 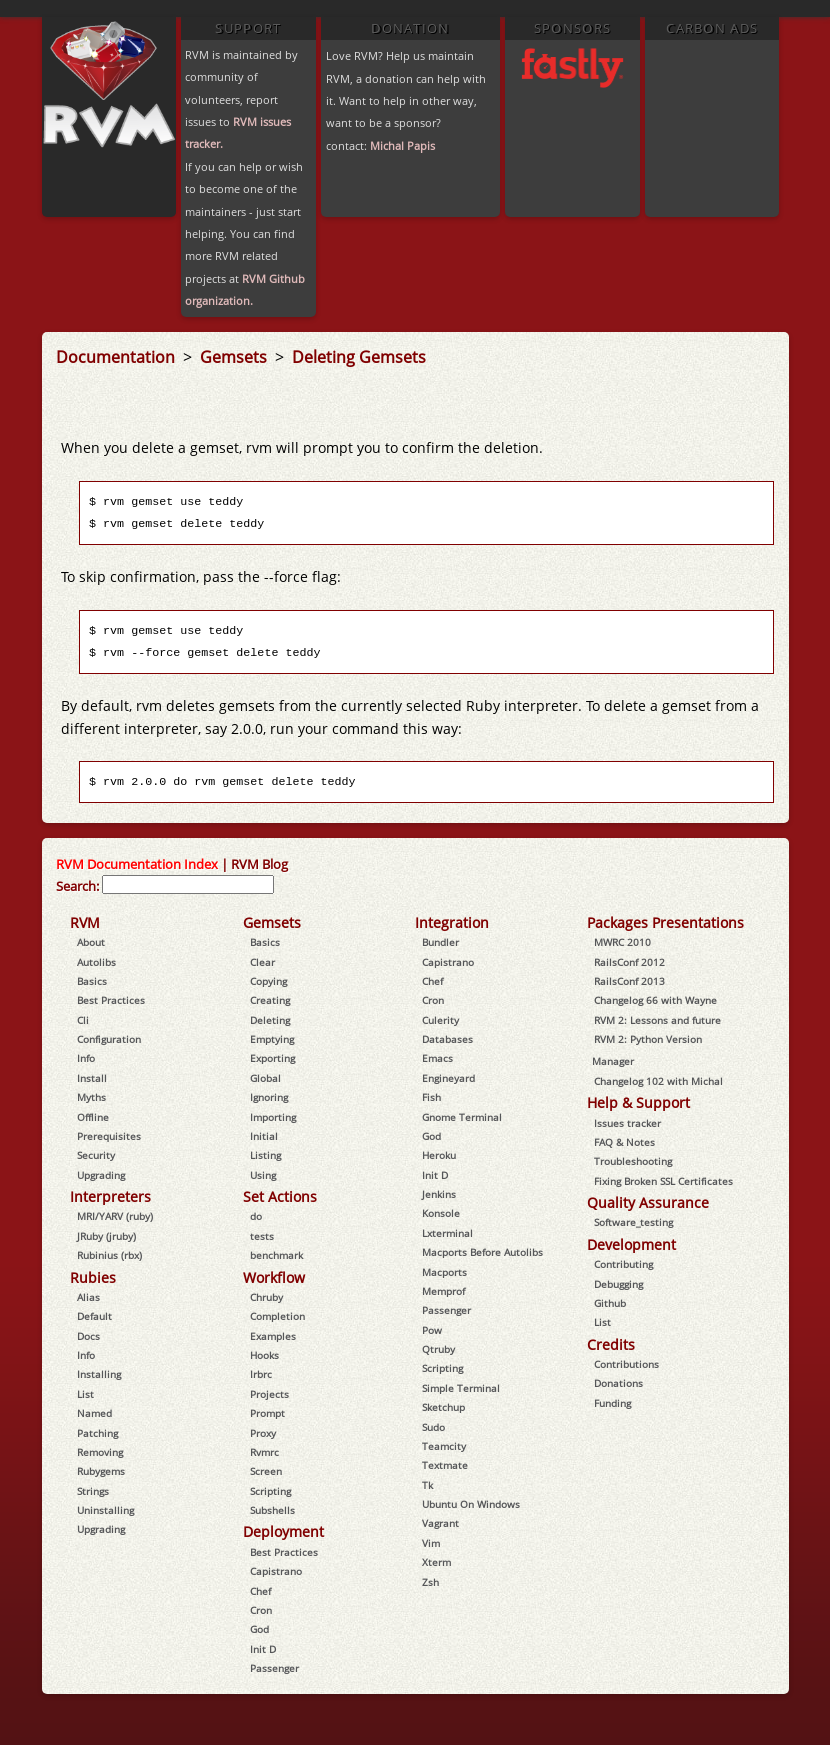 I want to click on Vagrant, so click(x=440, y=1523).